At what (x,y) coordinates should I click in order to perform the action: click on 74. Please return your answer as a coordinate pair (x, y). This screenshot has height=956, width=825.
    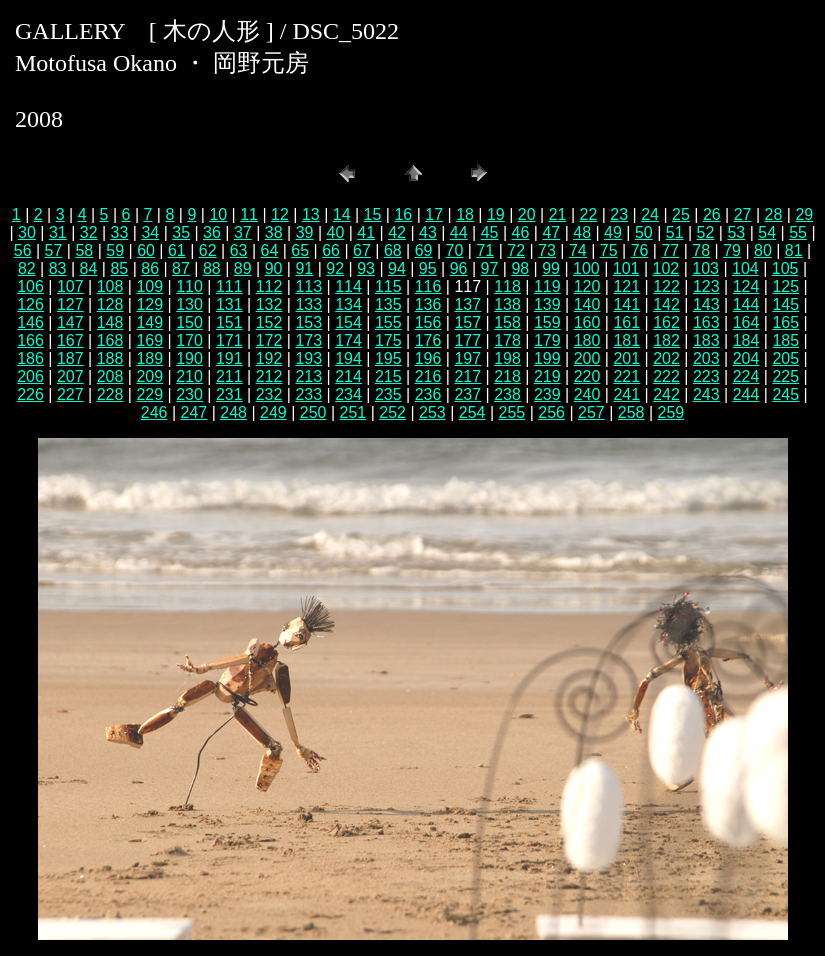
    Looking at the image, I should click on (578, 250).